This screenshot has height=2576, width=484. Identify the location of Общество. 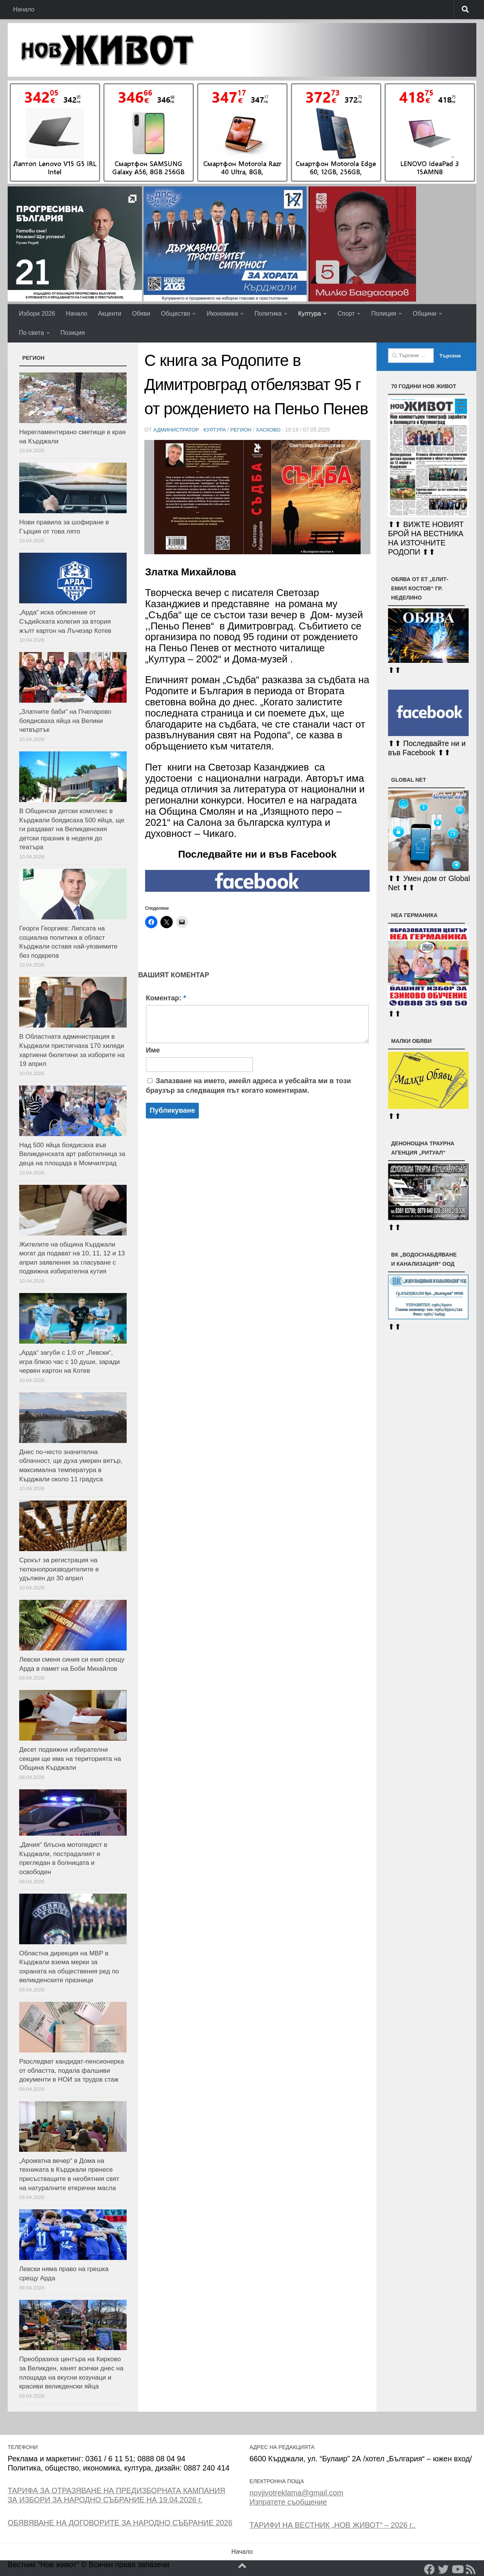
(175, 313).